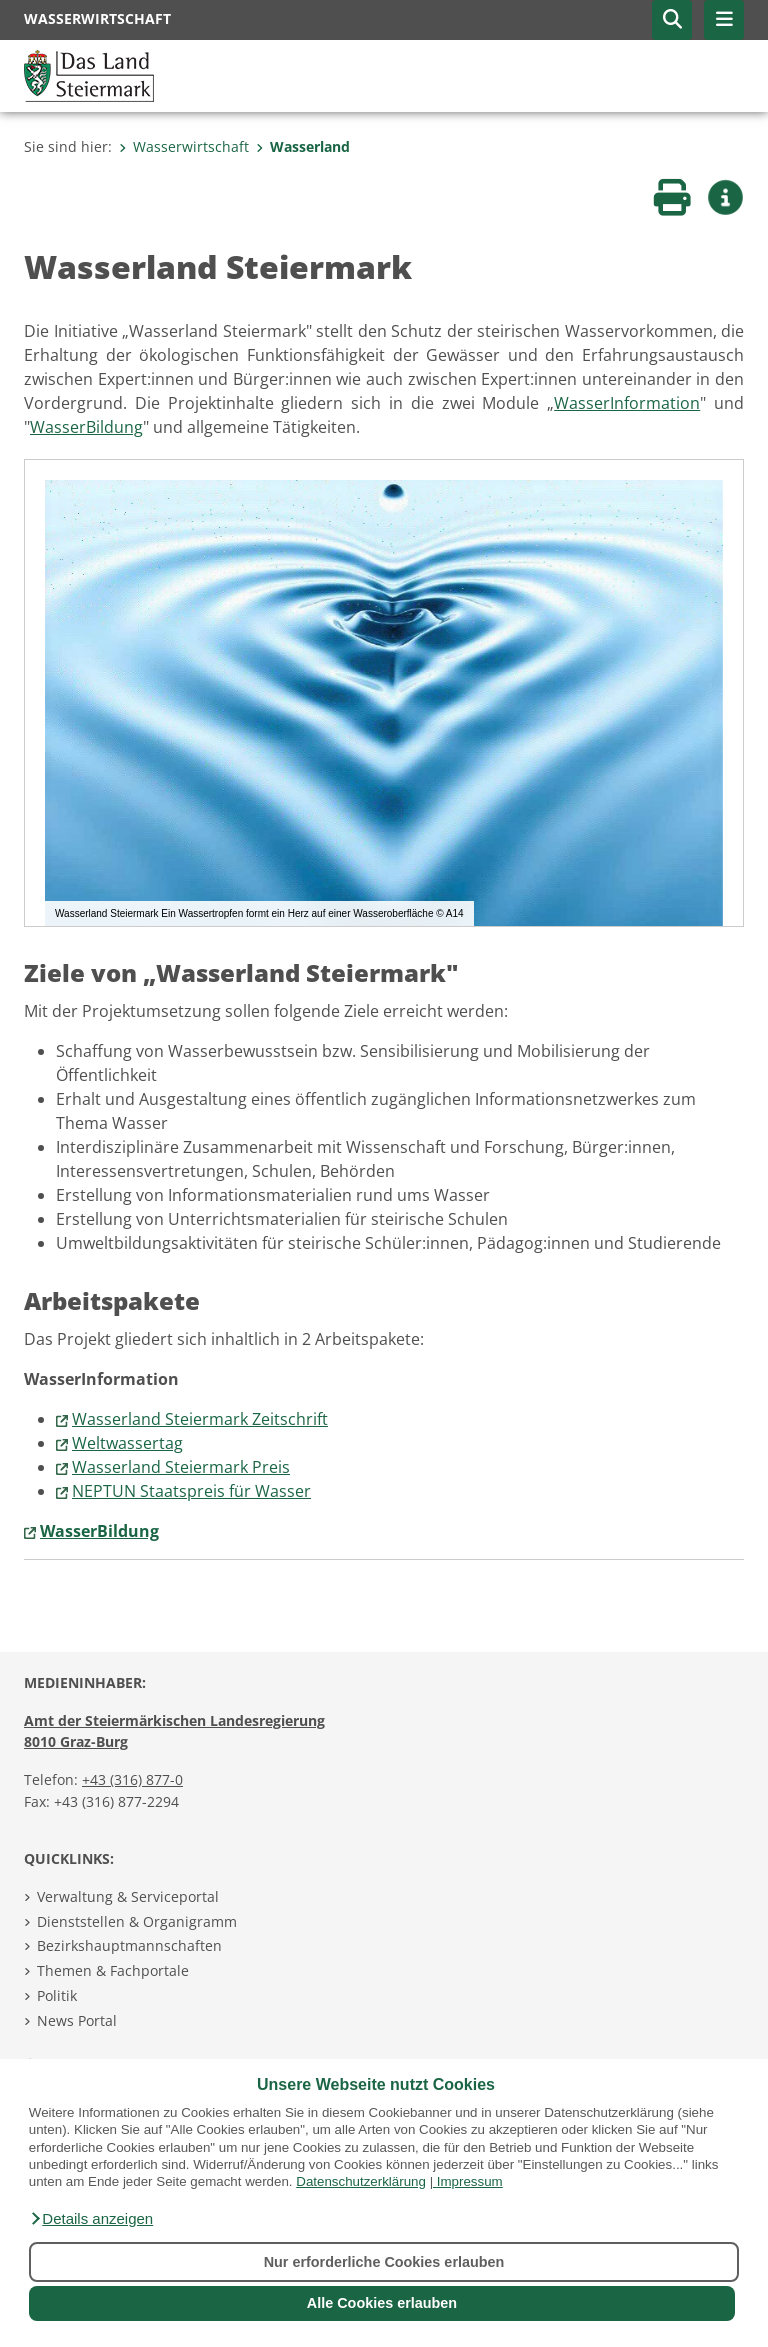 The width and height of the screenshot is (768, 2347). Describe the element at coordinates (627, 403) in the screenshot. I see `WasserInformation` at that location.